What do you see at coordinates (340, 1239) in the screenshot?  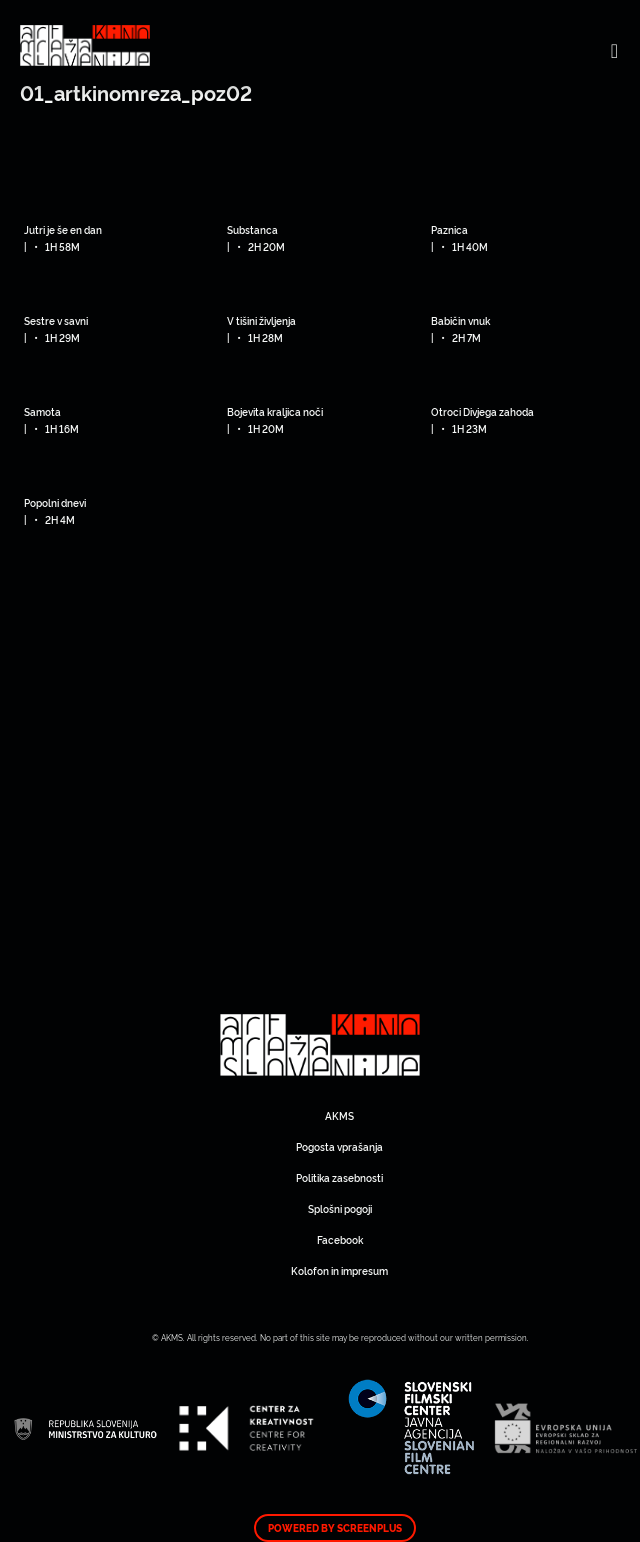 I see `Facebook` at bounding box center [340, 1239].